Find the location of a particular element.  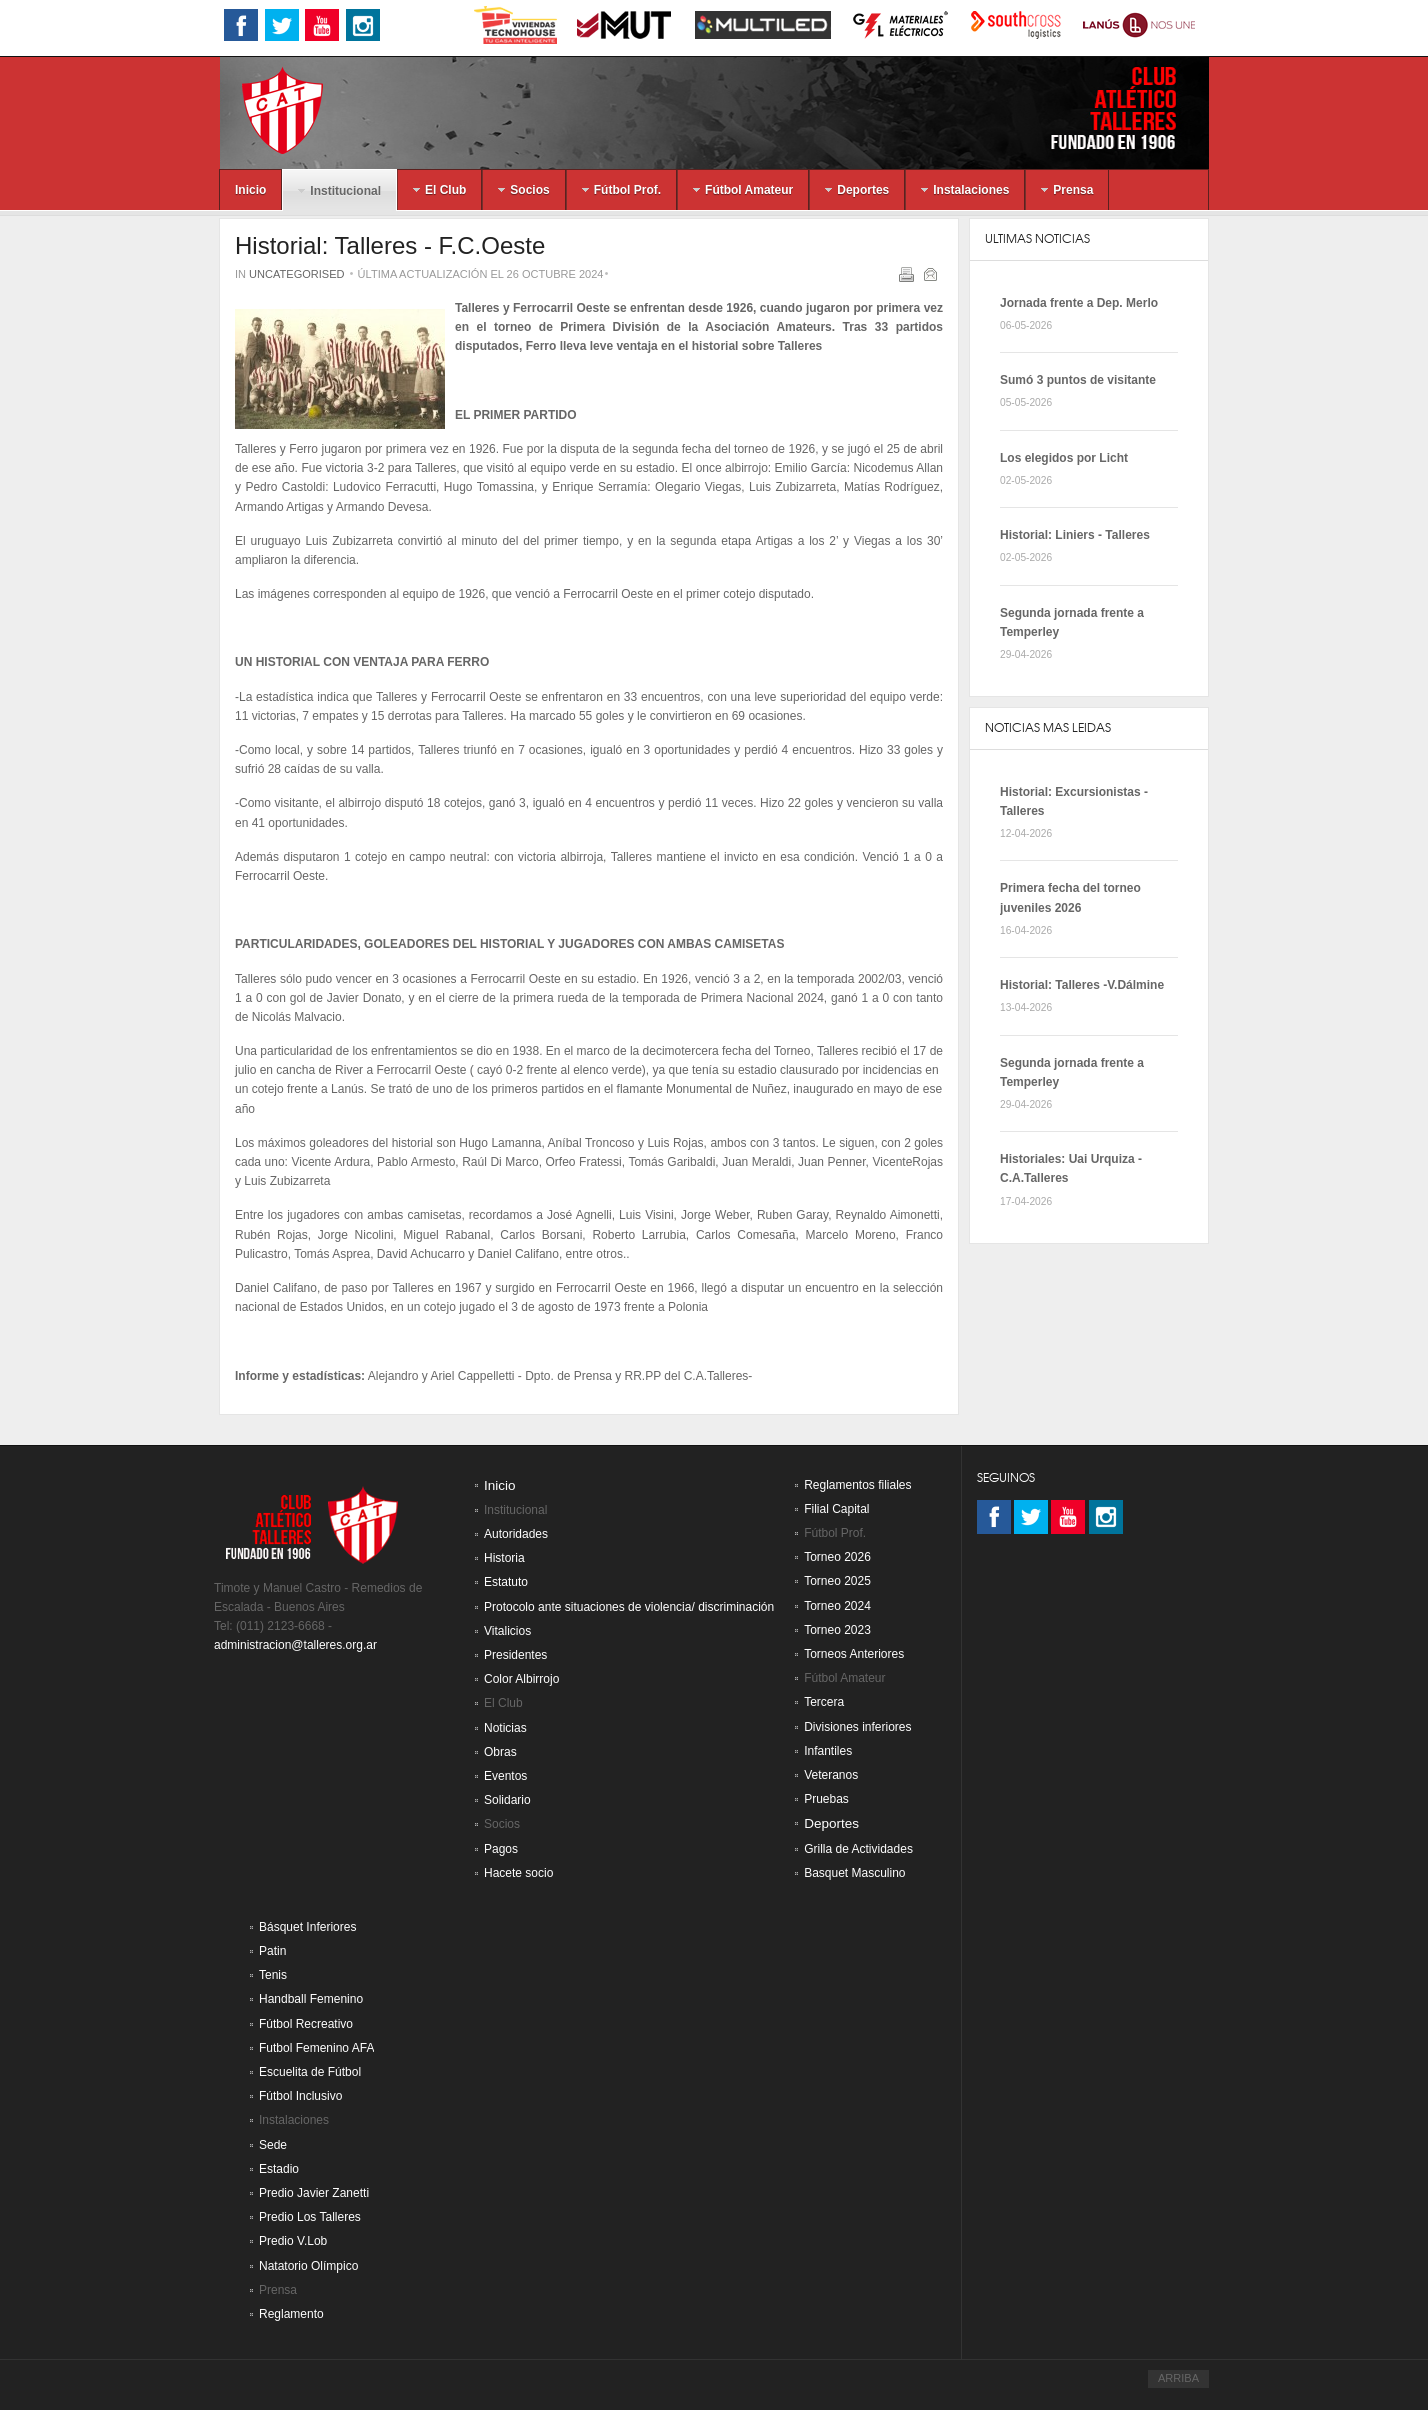

Sumó 3 puntos de visitante is located at coordinates (1078, 380).